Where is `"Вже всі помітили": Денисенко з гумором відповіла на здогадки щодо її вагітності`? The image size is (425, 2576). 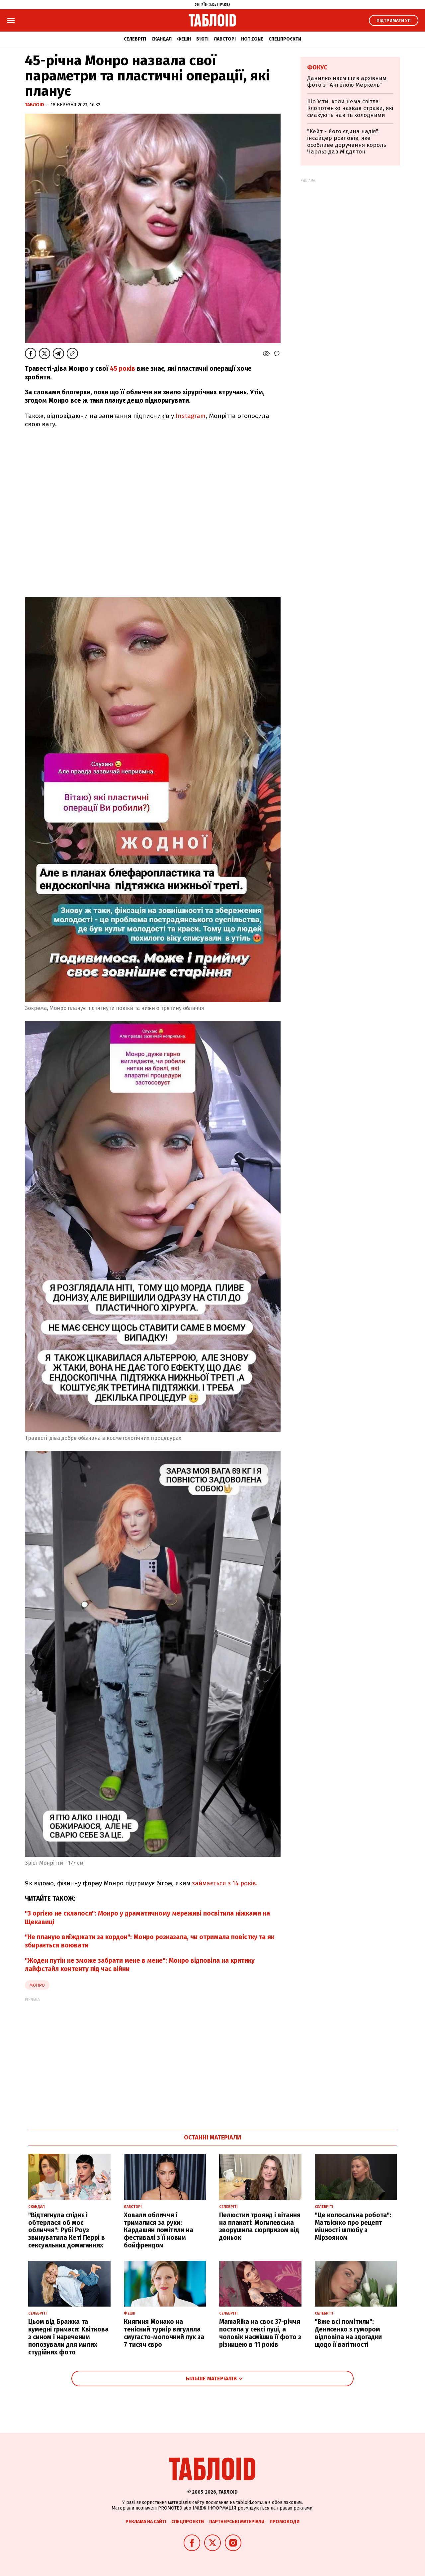 "Вже всі помітили": Денисенко з гумором відповіла на здогадки щодо її вагітності is located at coordinates (348, 2333).